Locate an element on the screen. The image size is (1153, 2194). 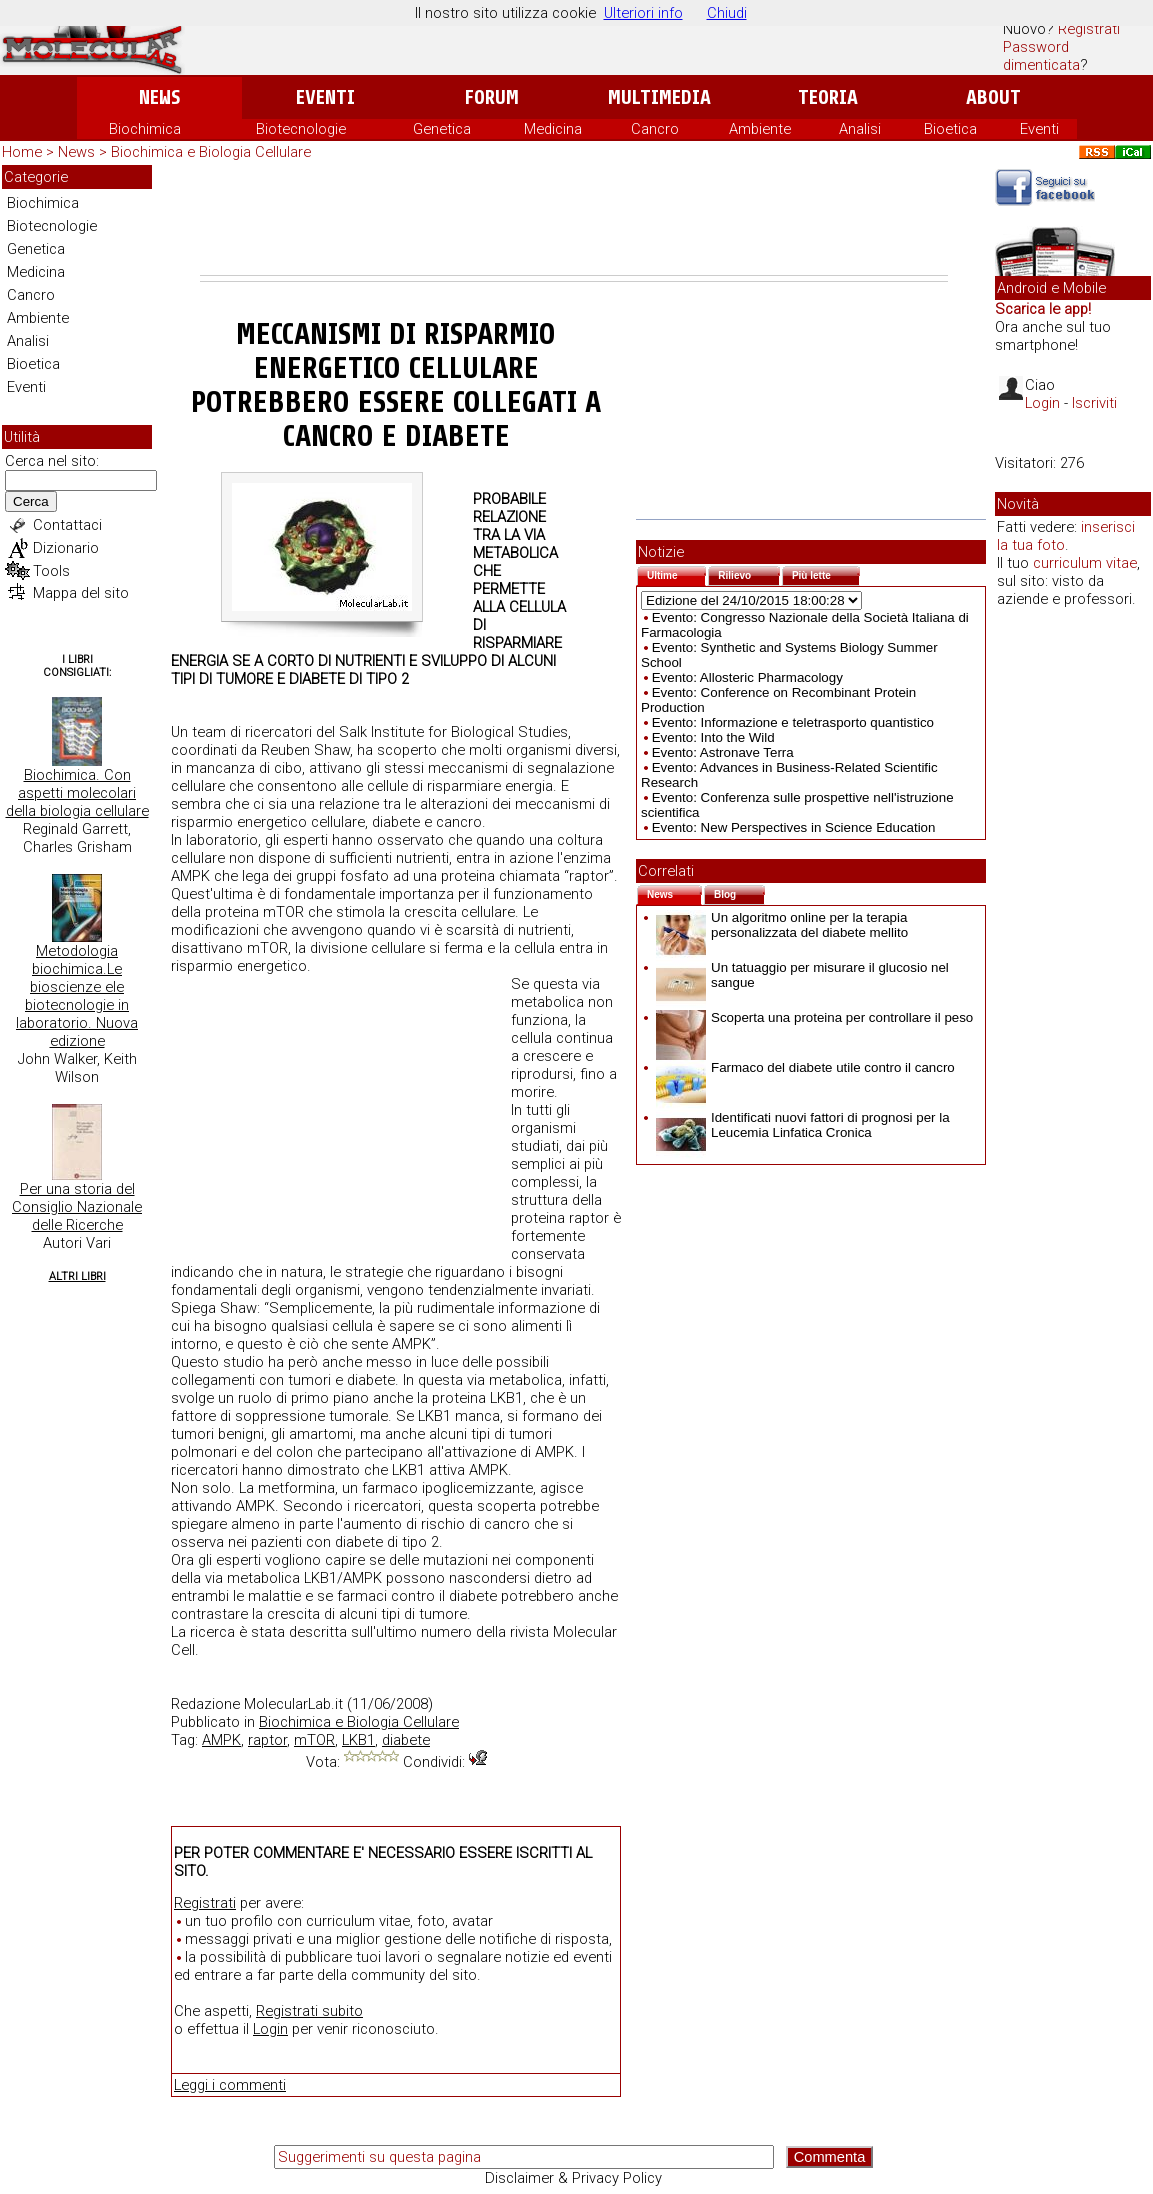
Bioetica is located at coordinates (950, 129).